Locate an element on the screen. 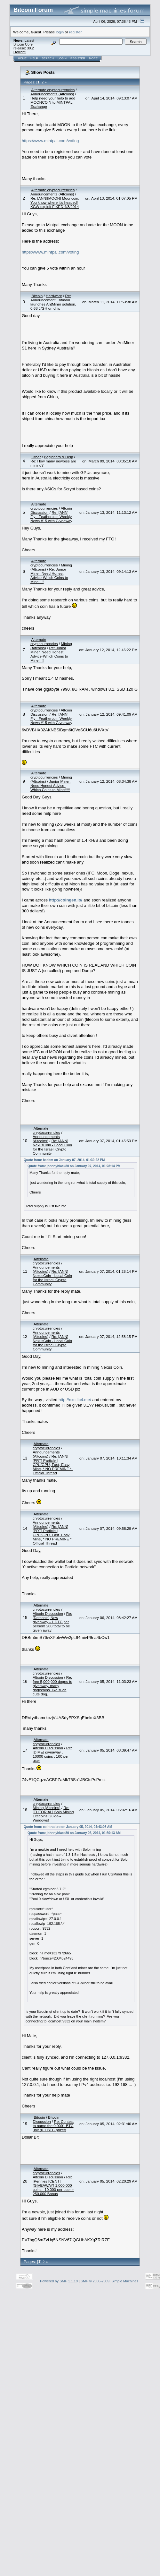 The width and height of the screenshot is (160, 2576). Torrent is located at coordinates (19, 52).